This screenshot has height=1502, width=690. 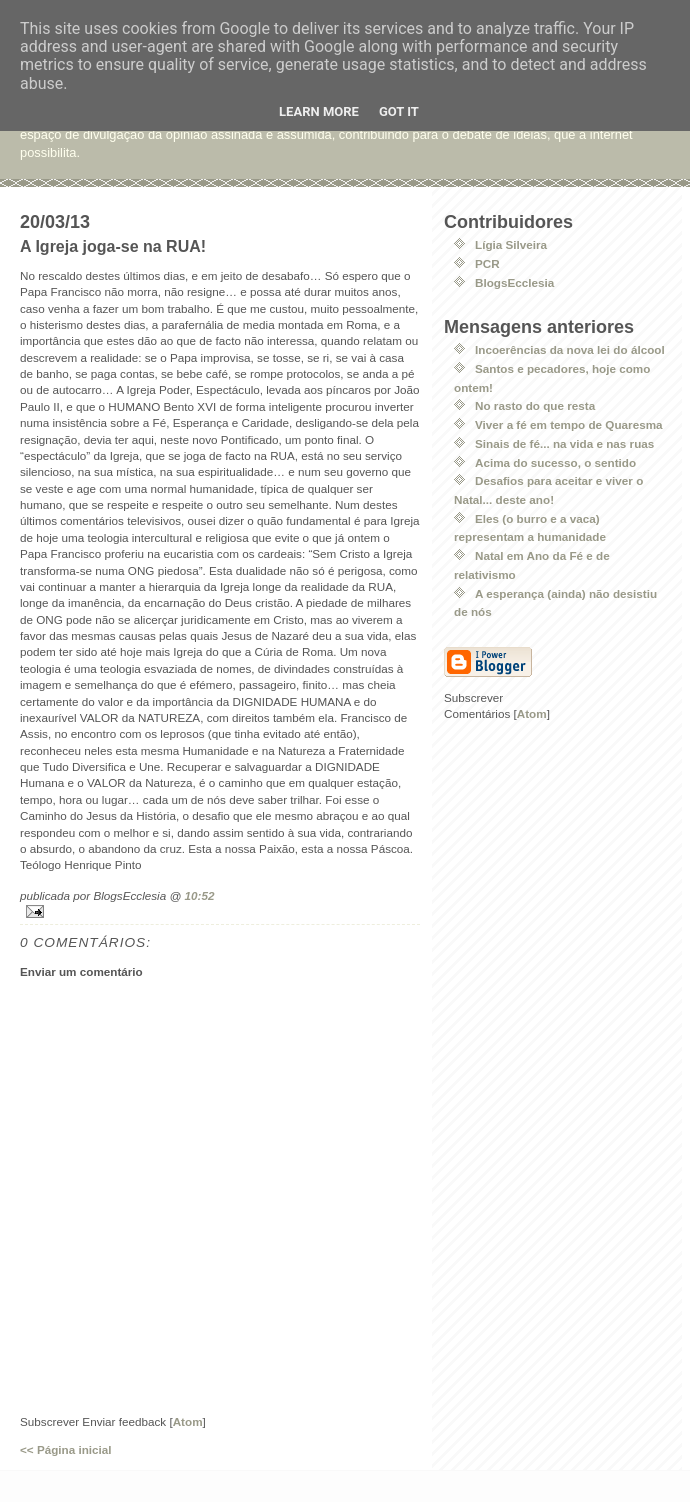 I want to click on Viver a fé em tempo de Quaresma, so click(x=569, y=424).